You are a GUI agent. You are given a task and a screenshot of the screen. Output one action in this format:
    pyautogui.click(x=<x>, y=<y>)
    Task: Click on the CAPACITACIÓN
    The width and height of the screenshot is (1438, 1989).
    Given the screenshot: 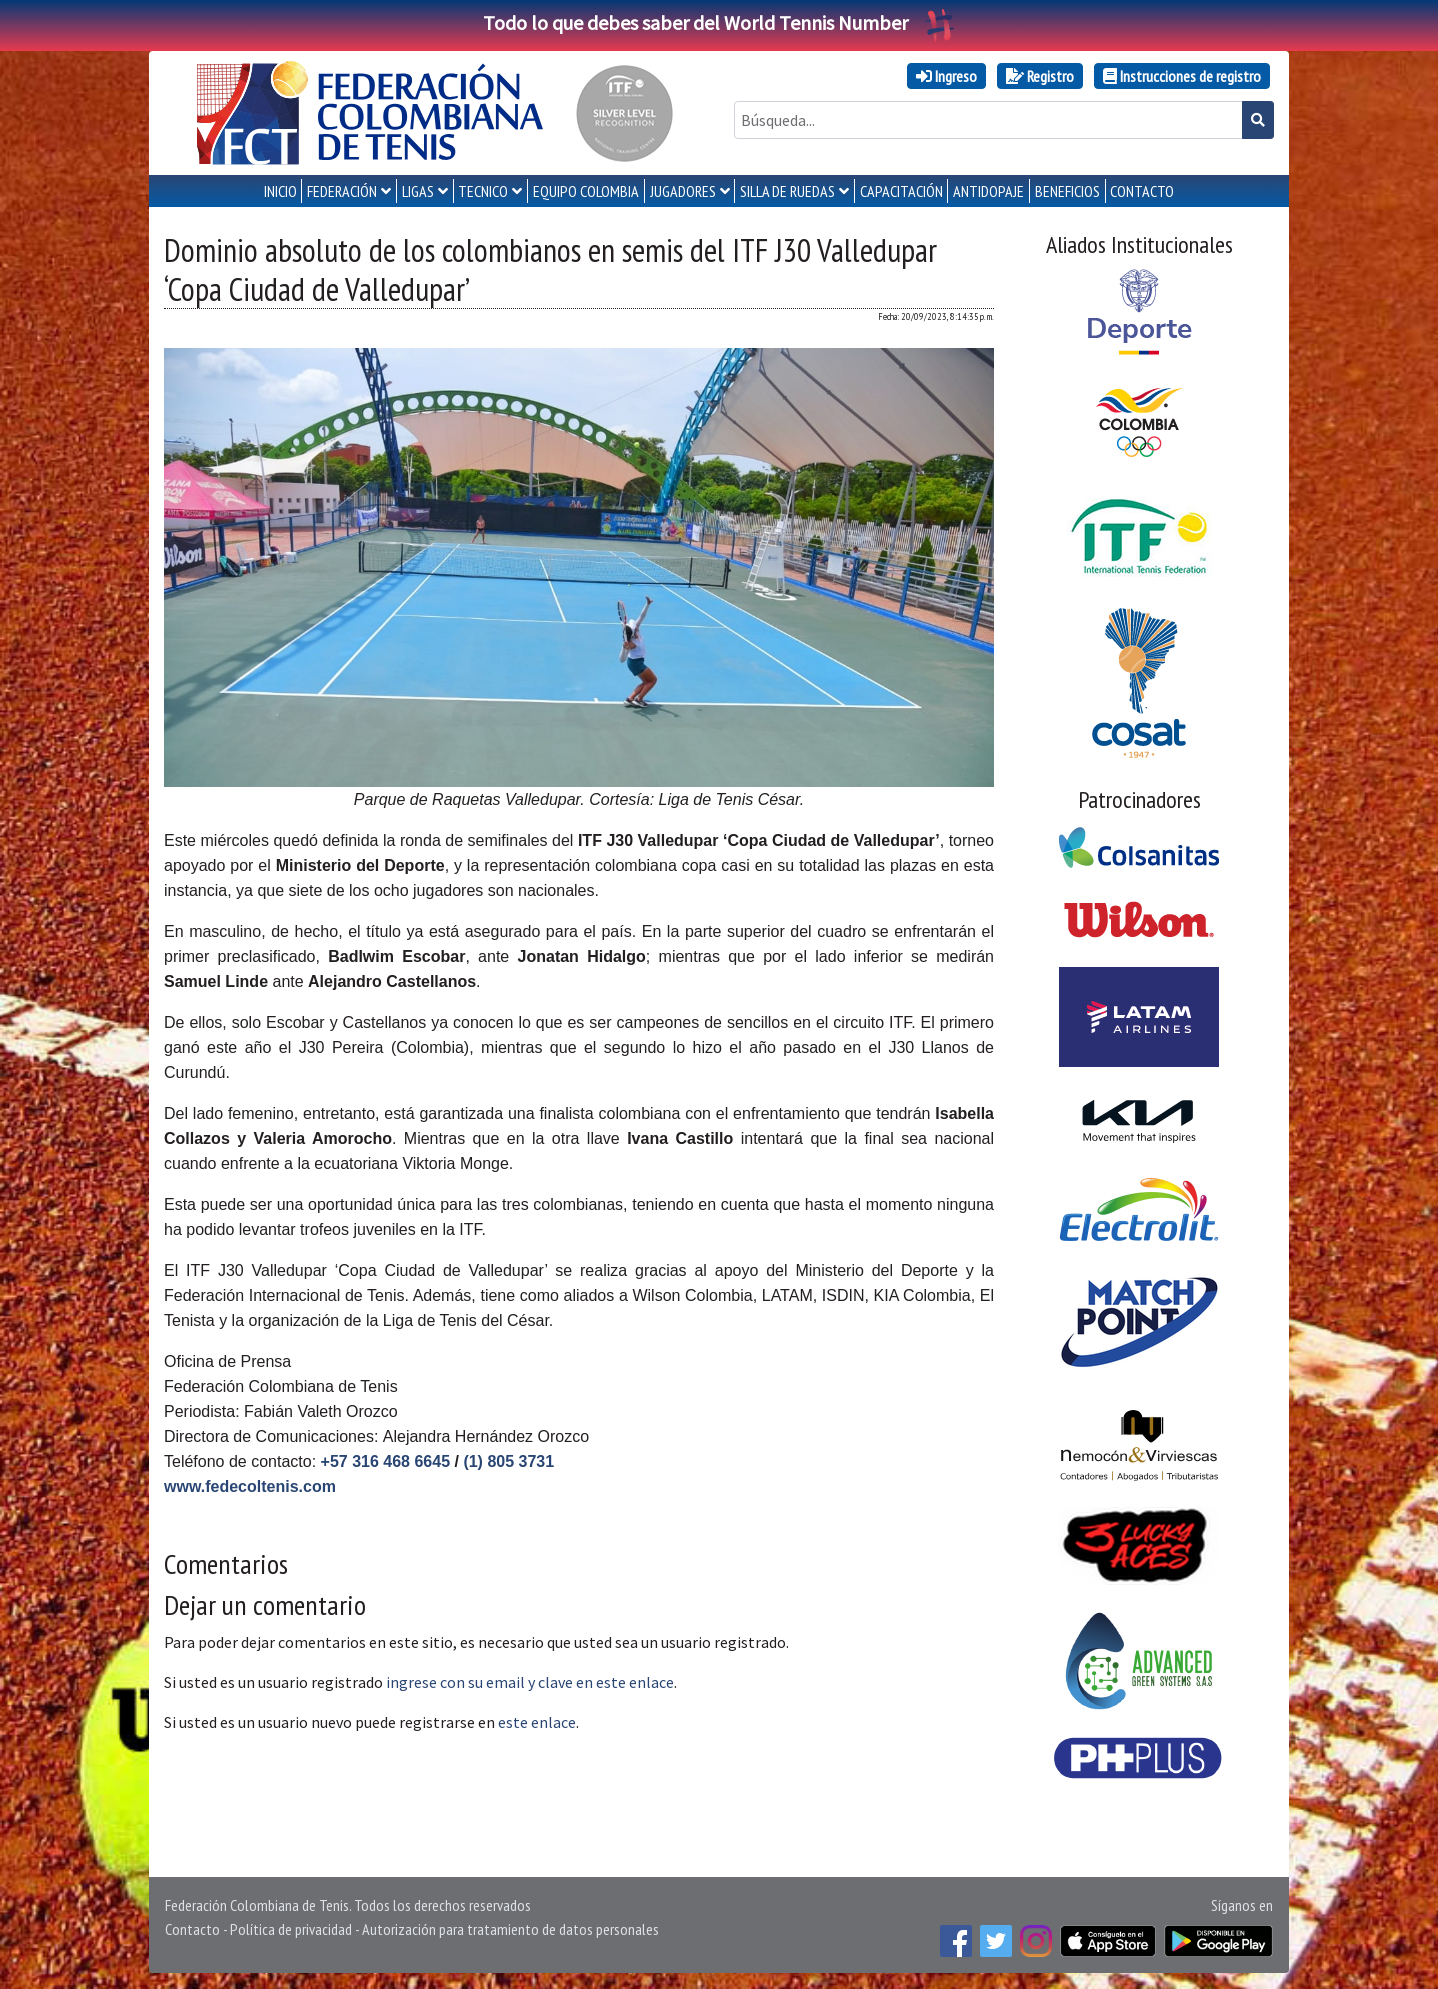 What is the action you would take?
    pyautogui.click(x=901, y=191)
    